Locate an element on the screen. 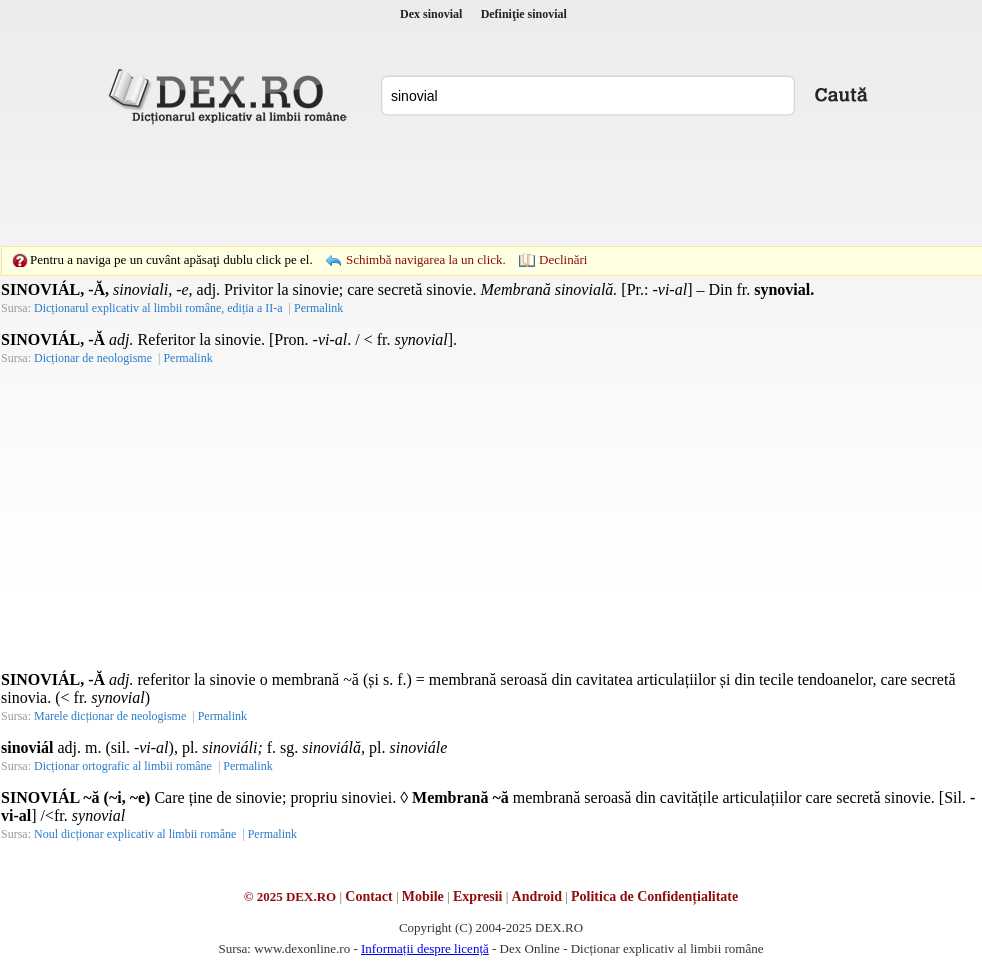 This screenshot has width=982, height=973. Dicționarul explicativ al limbii române, ediția a II-a is located at coordinates (158, 308).